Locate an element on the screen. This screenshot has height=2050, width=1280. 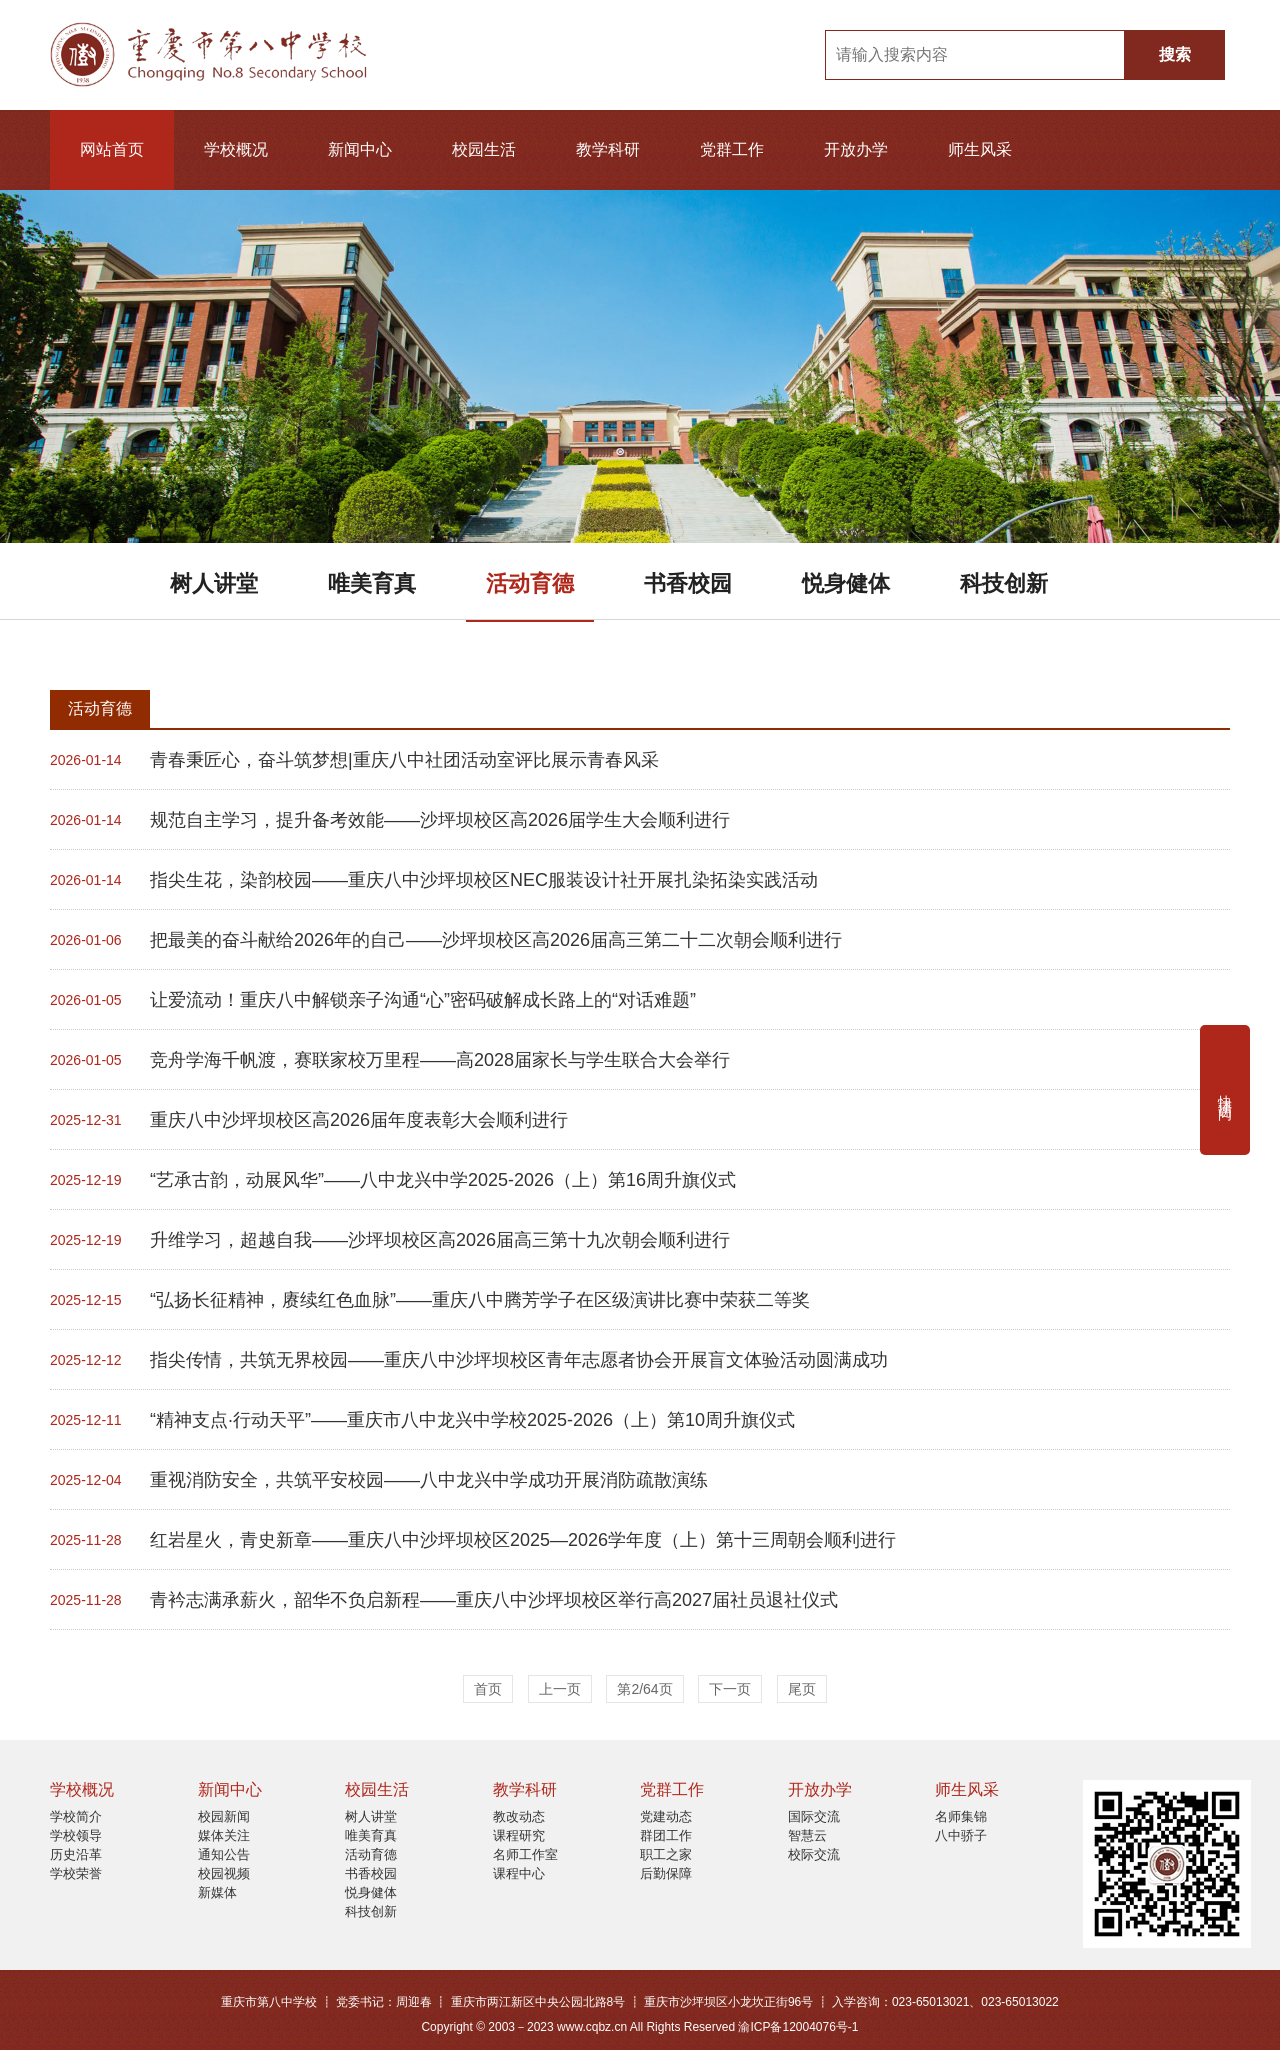
党建动态 is located at coordinates (666, 1816).